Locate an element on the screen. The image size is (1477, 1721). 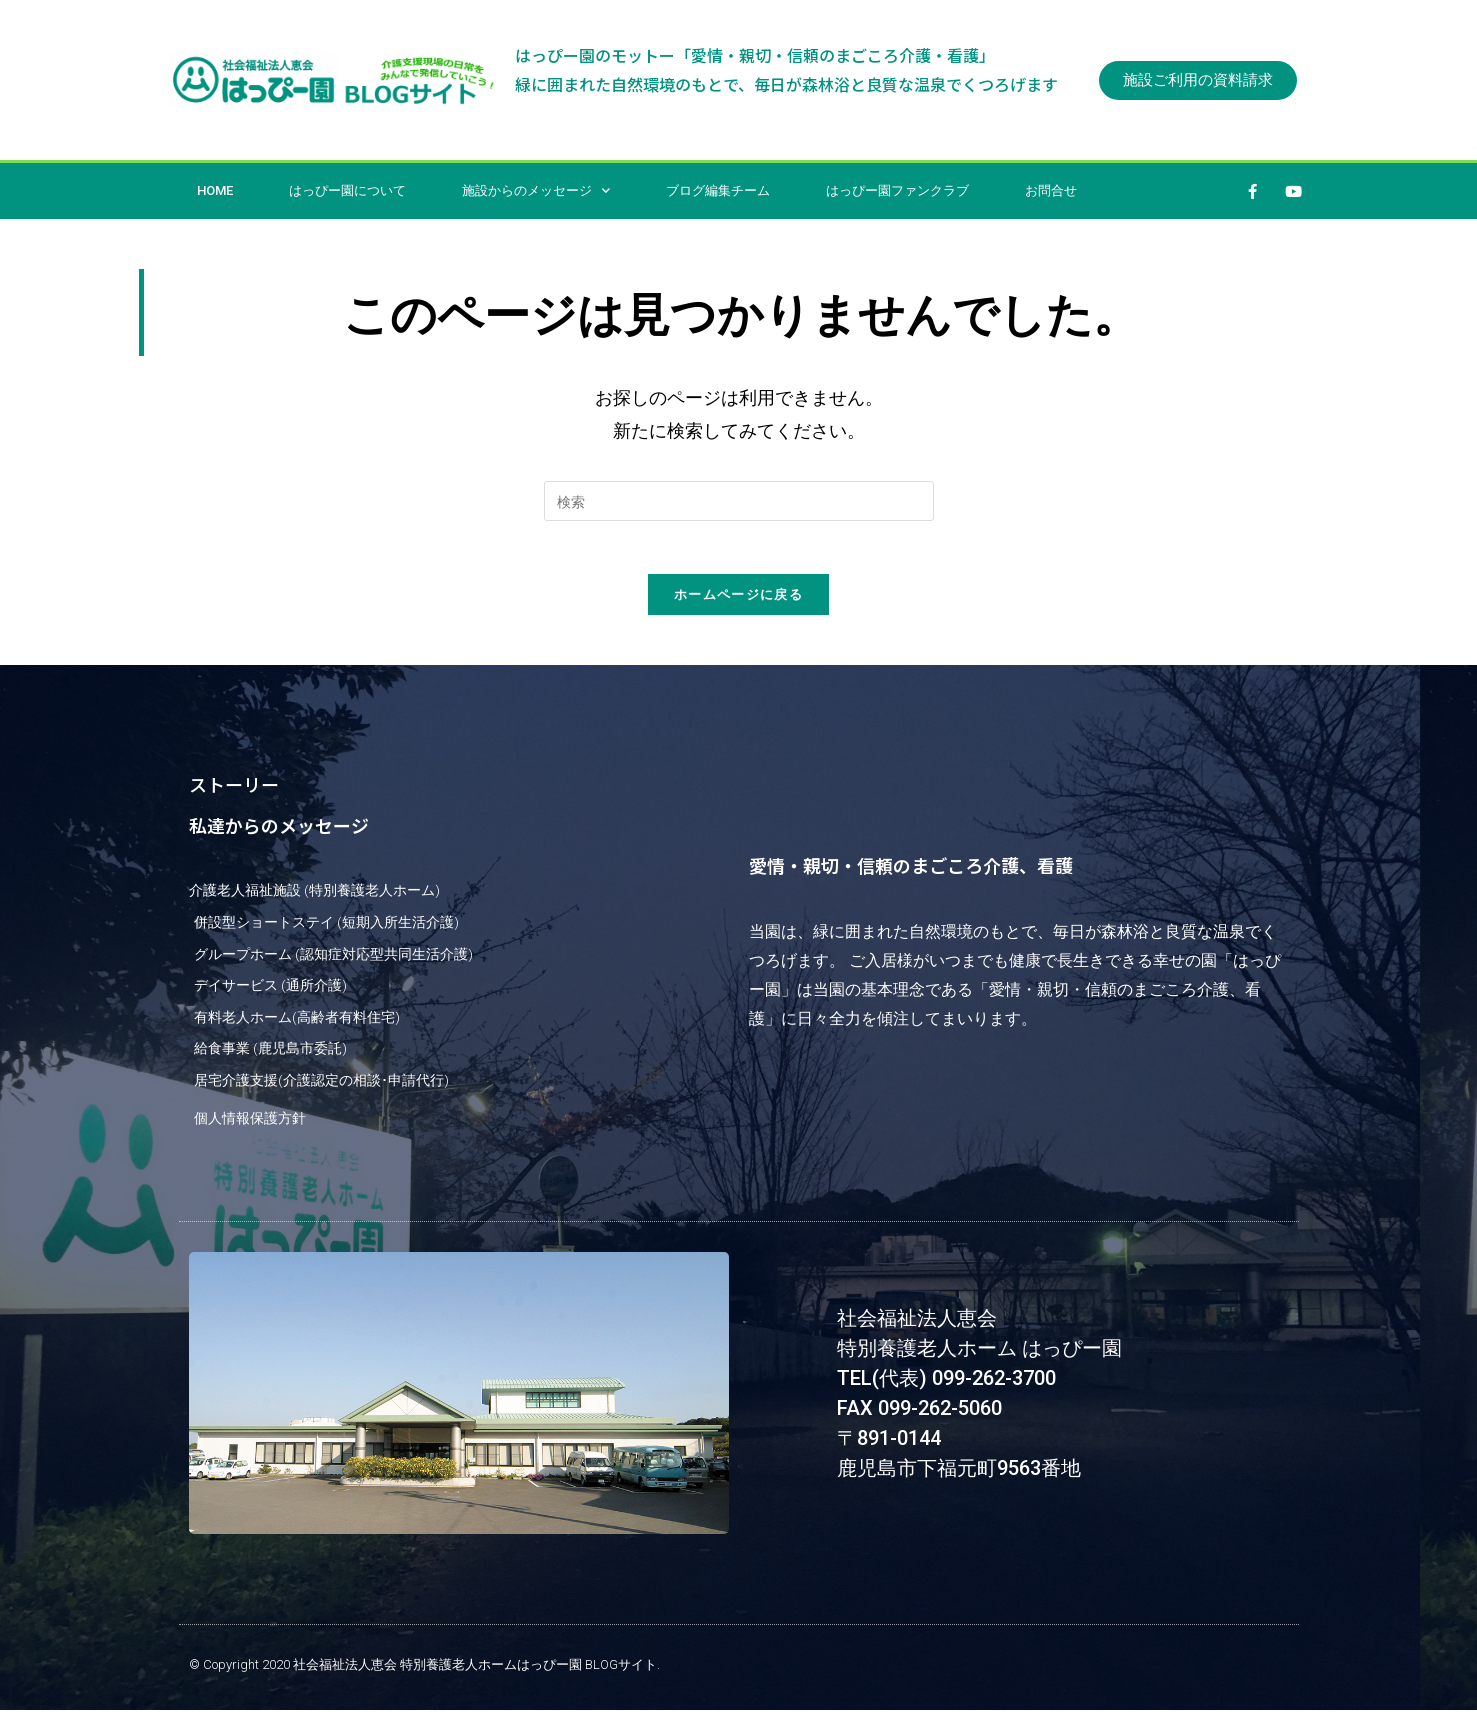
ホームページに戻る is located at coordinates (738, 601).